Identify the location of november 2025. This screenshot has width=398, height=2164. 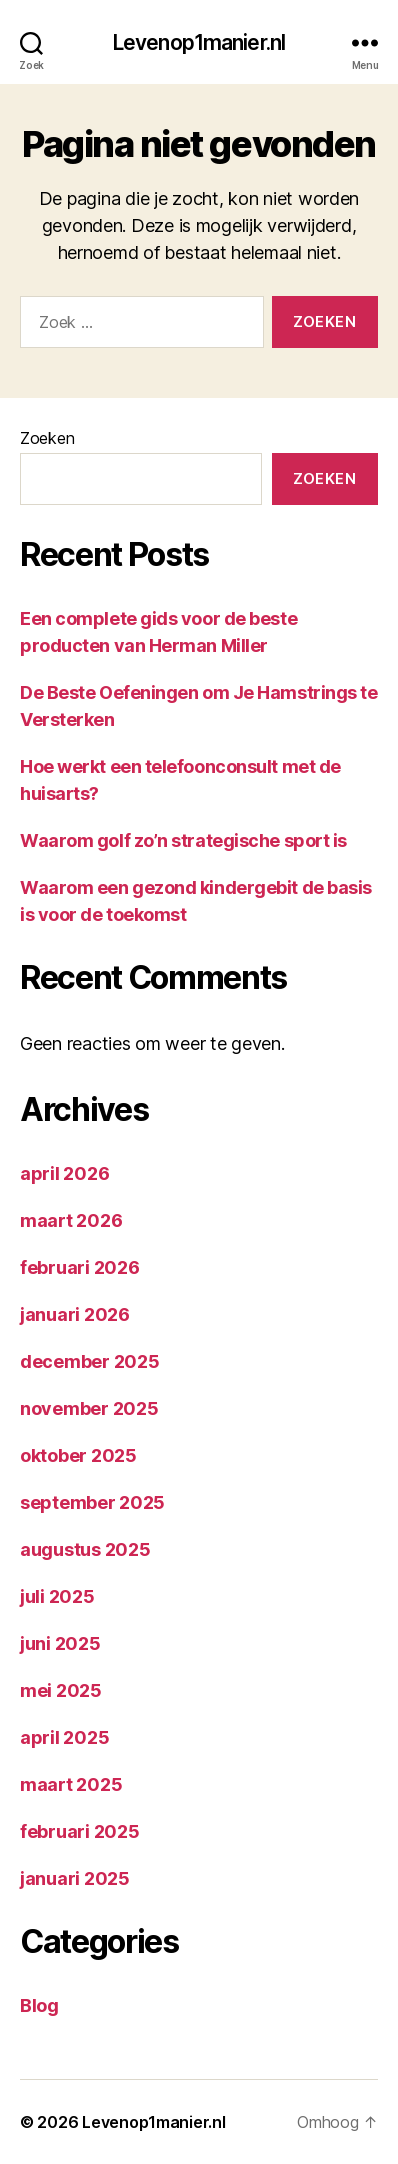
(89, 1408).